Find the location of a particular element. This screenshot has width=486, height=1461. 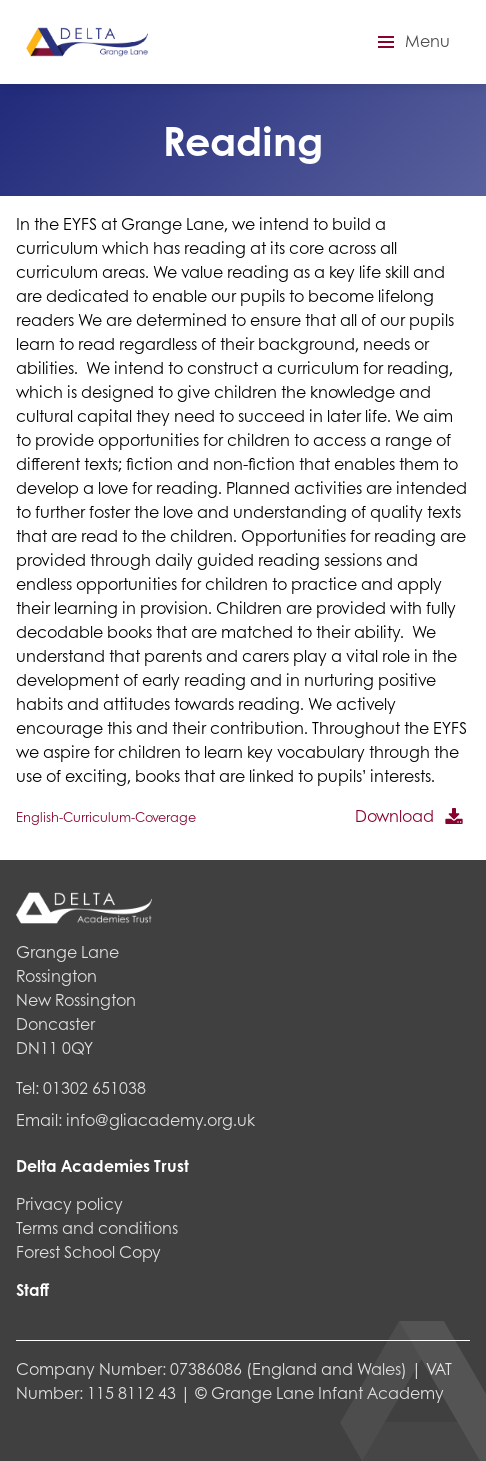

info@gliacademy.org.uk is located at coordinates (160, 1119).